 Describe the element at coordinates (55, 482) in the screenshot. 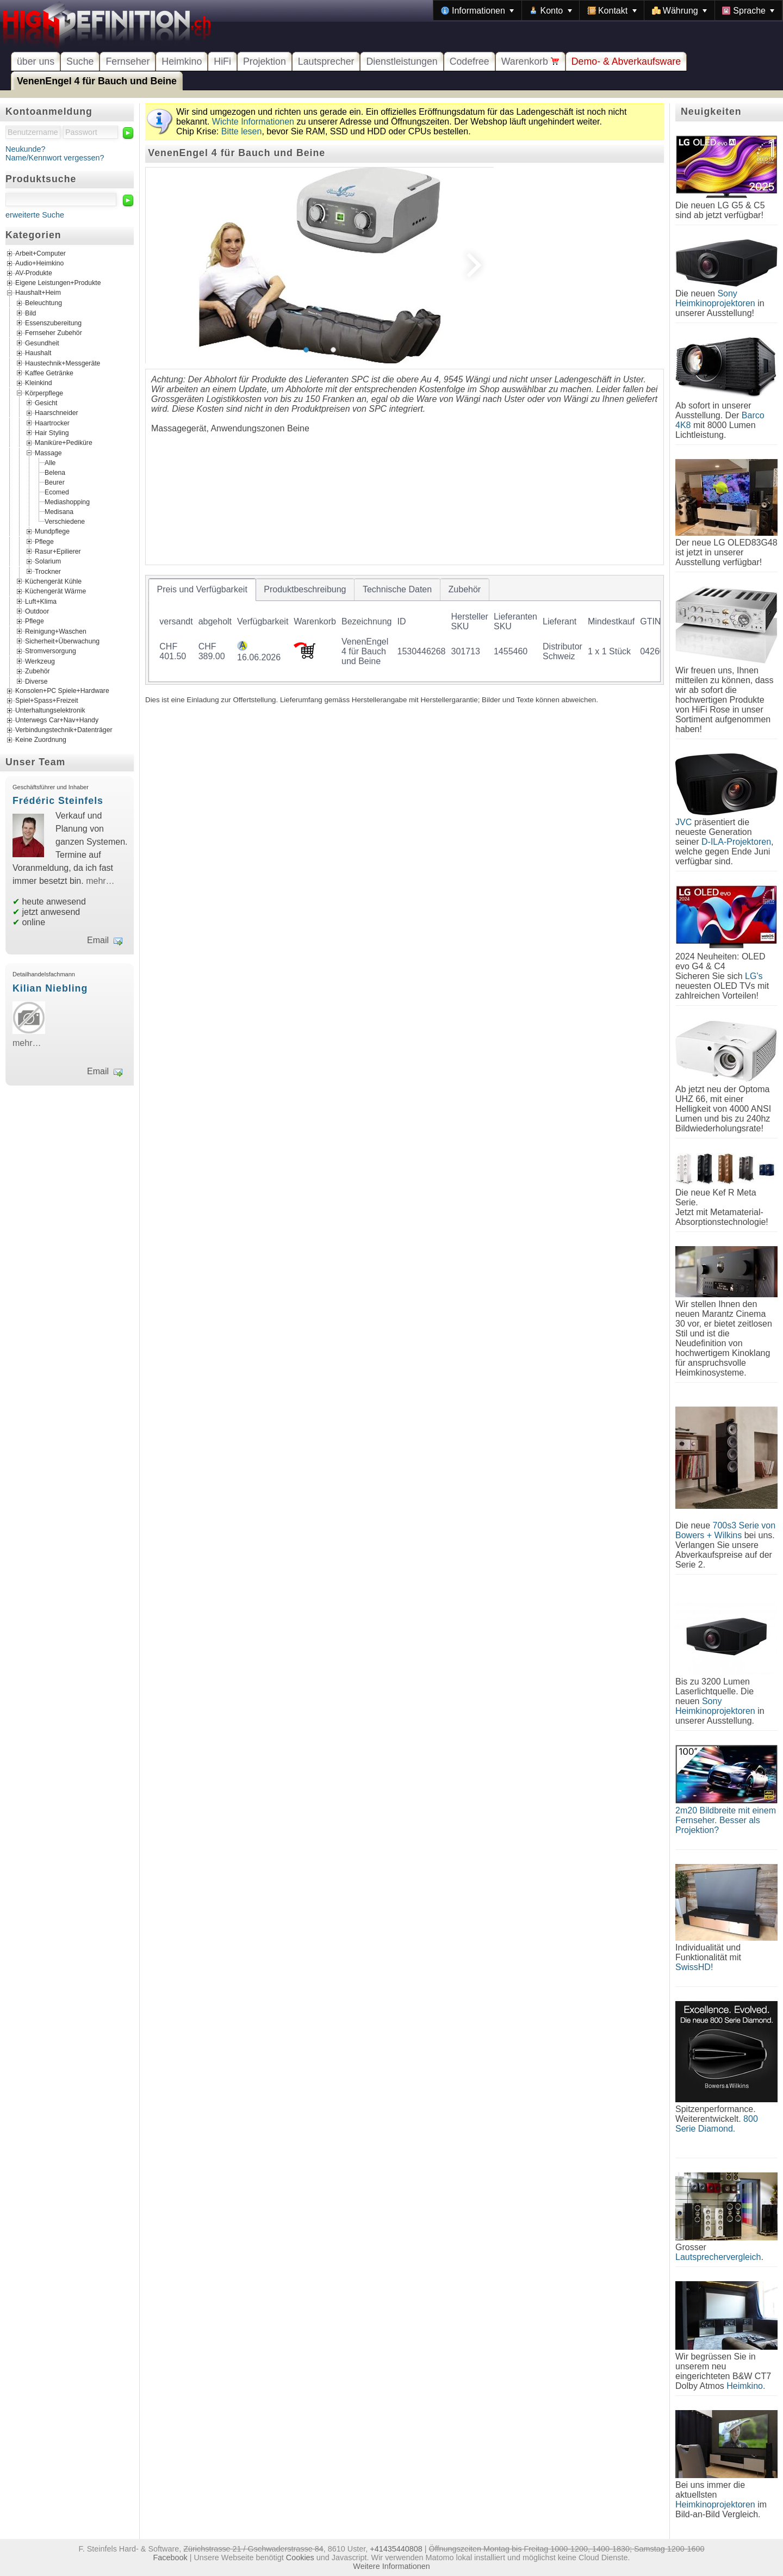

I see `Beurer` at that location.